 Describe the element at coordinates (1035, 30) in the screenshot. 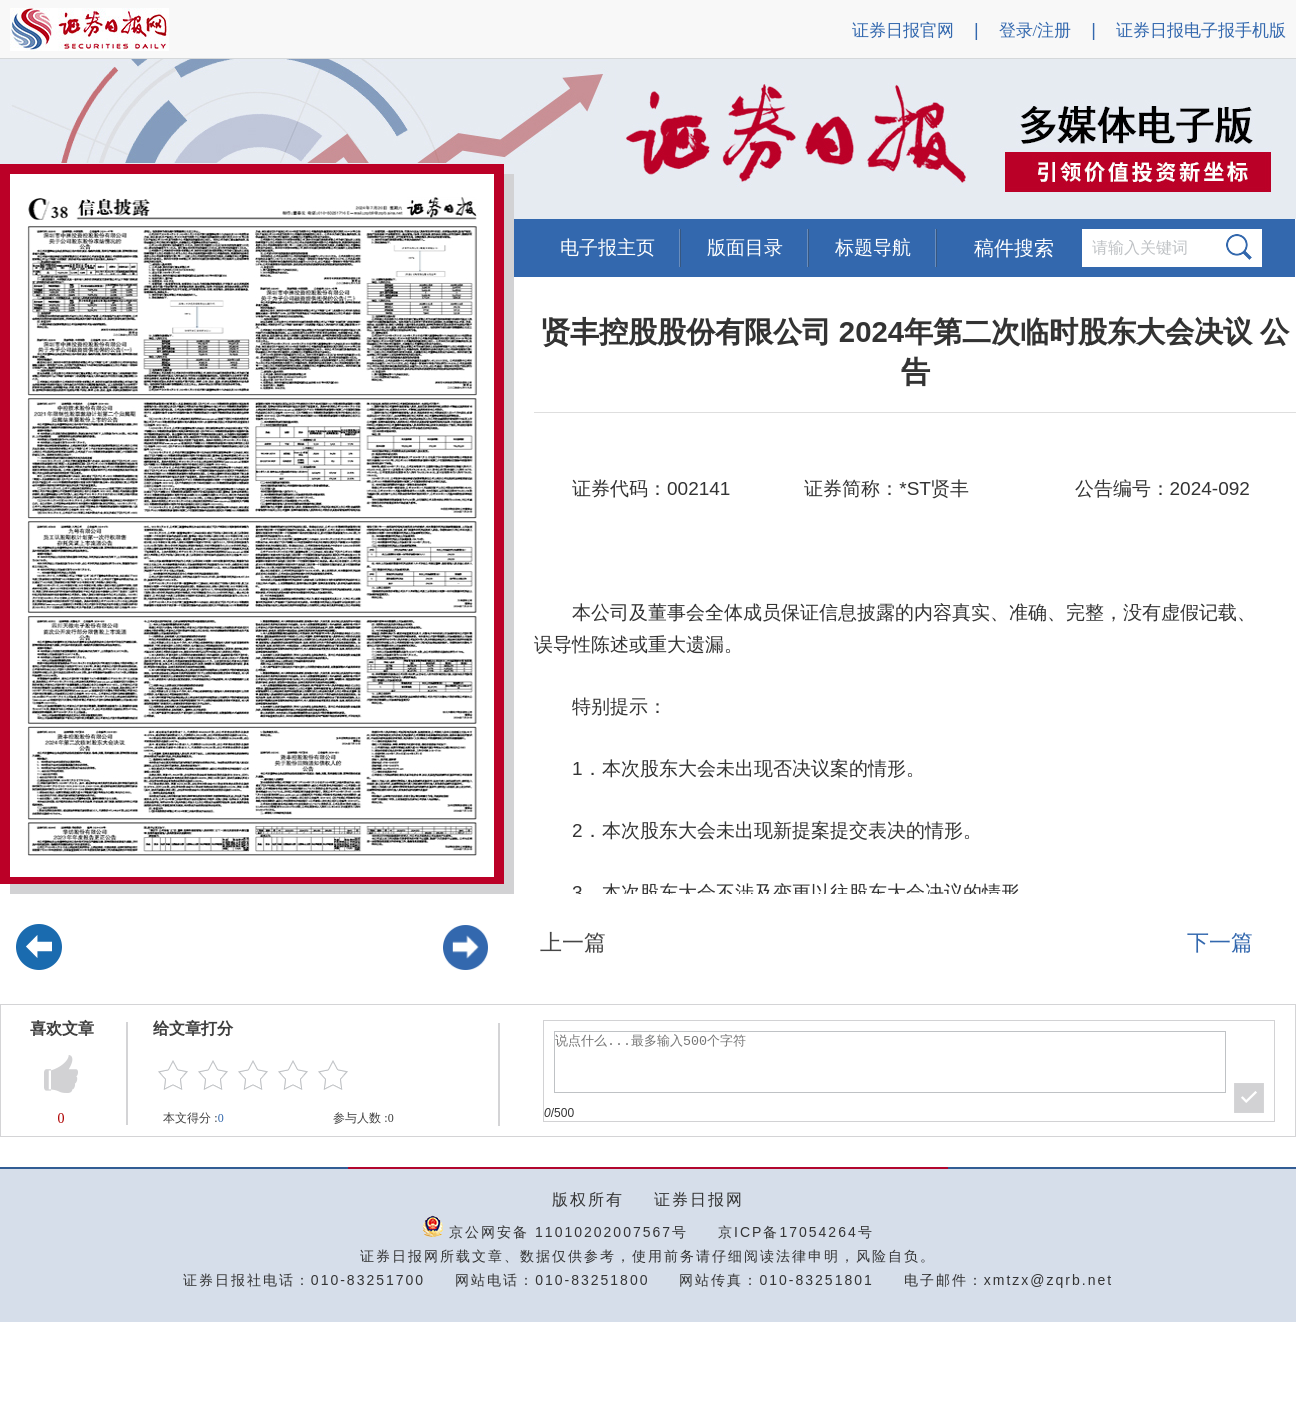

I see `登录/注册` at that location.